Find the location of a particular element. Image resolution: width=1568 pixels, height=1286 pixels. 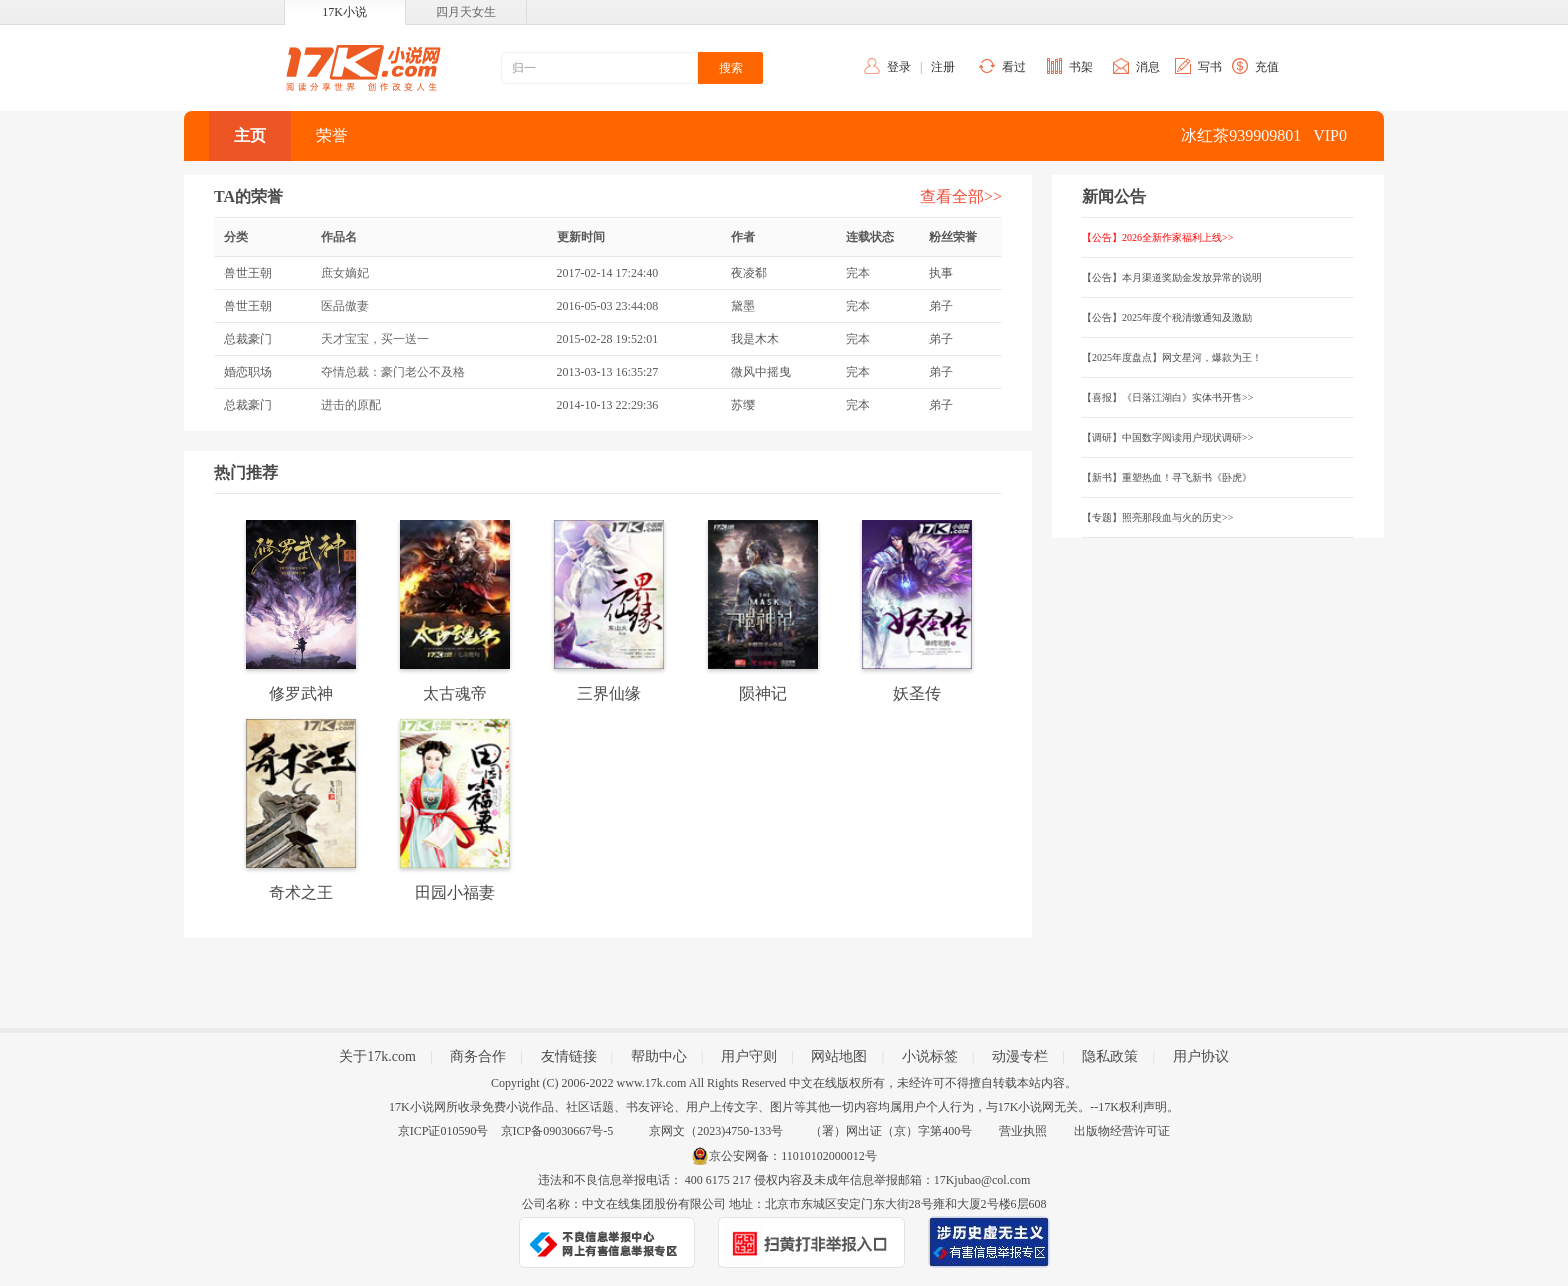

查看全部>> is located at coordinates (961, 196).